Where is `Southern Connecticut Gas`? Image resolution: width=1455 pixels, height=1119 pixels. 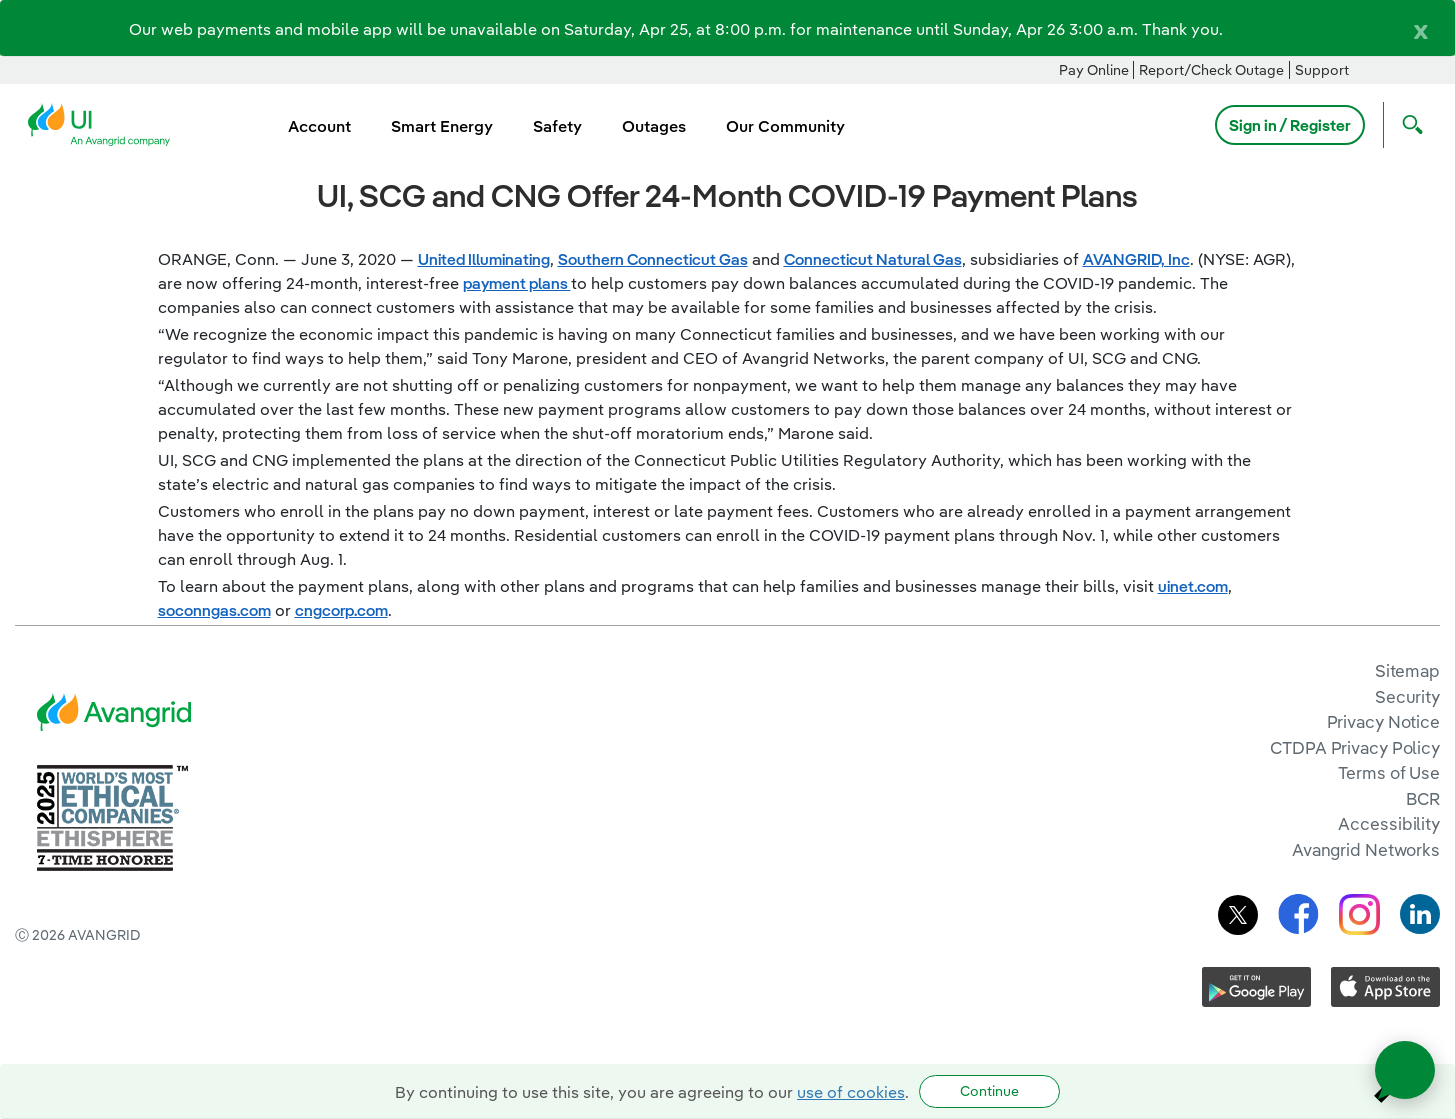 Southern Connecticut Gas is located at coordinates (653, 259).